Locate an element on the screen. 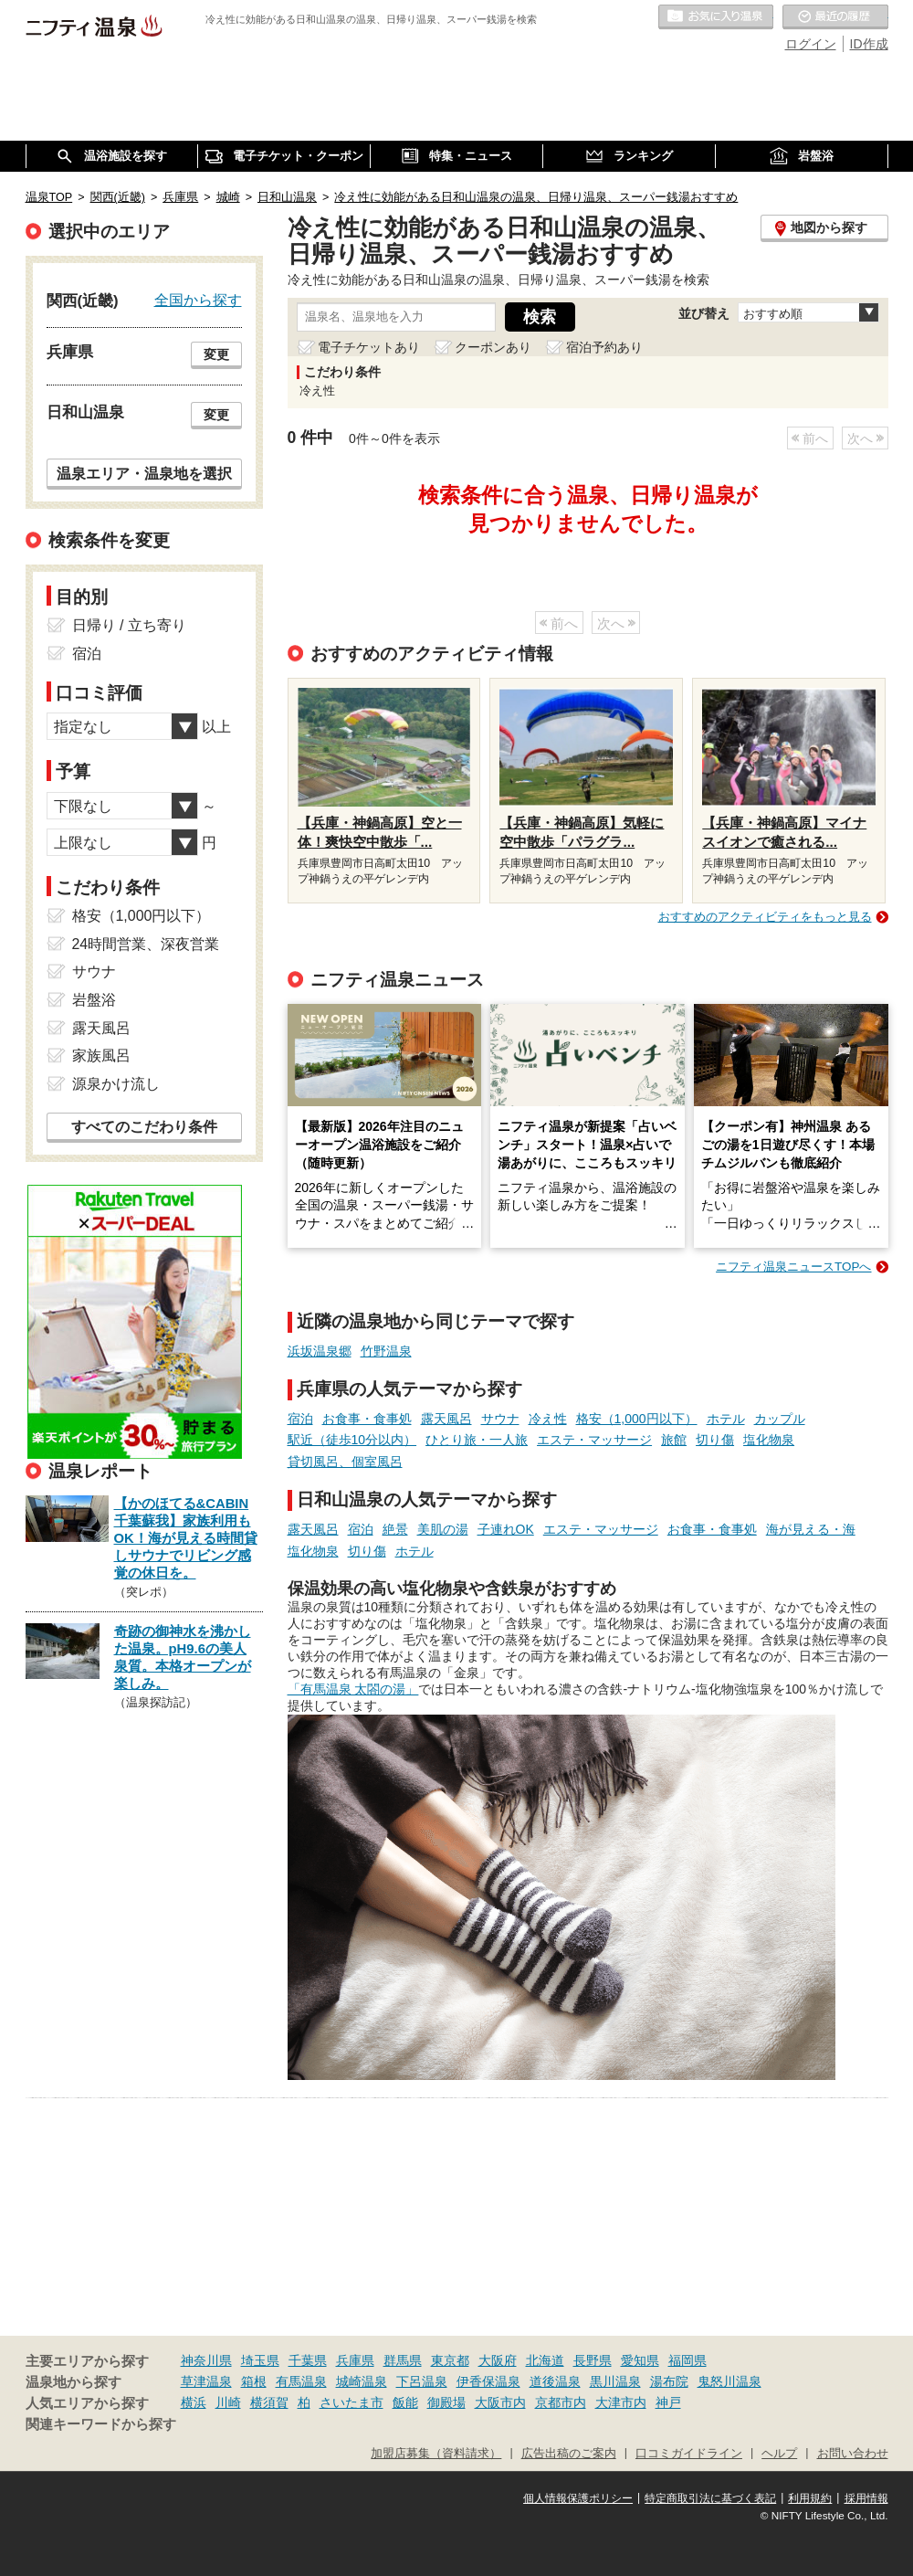 Image resolution: width=913 pixels, height=2576 pixels. ログイン is located at coordinates (810, 44).